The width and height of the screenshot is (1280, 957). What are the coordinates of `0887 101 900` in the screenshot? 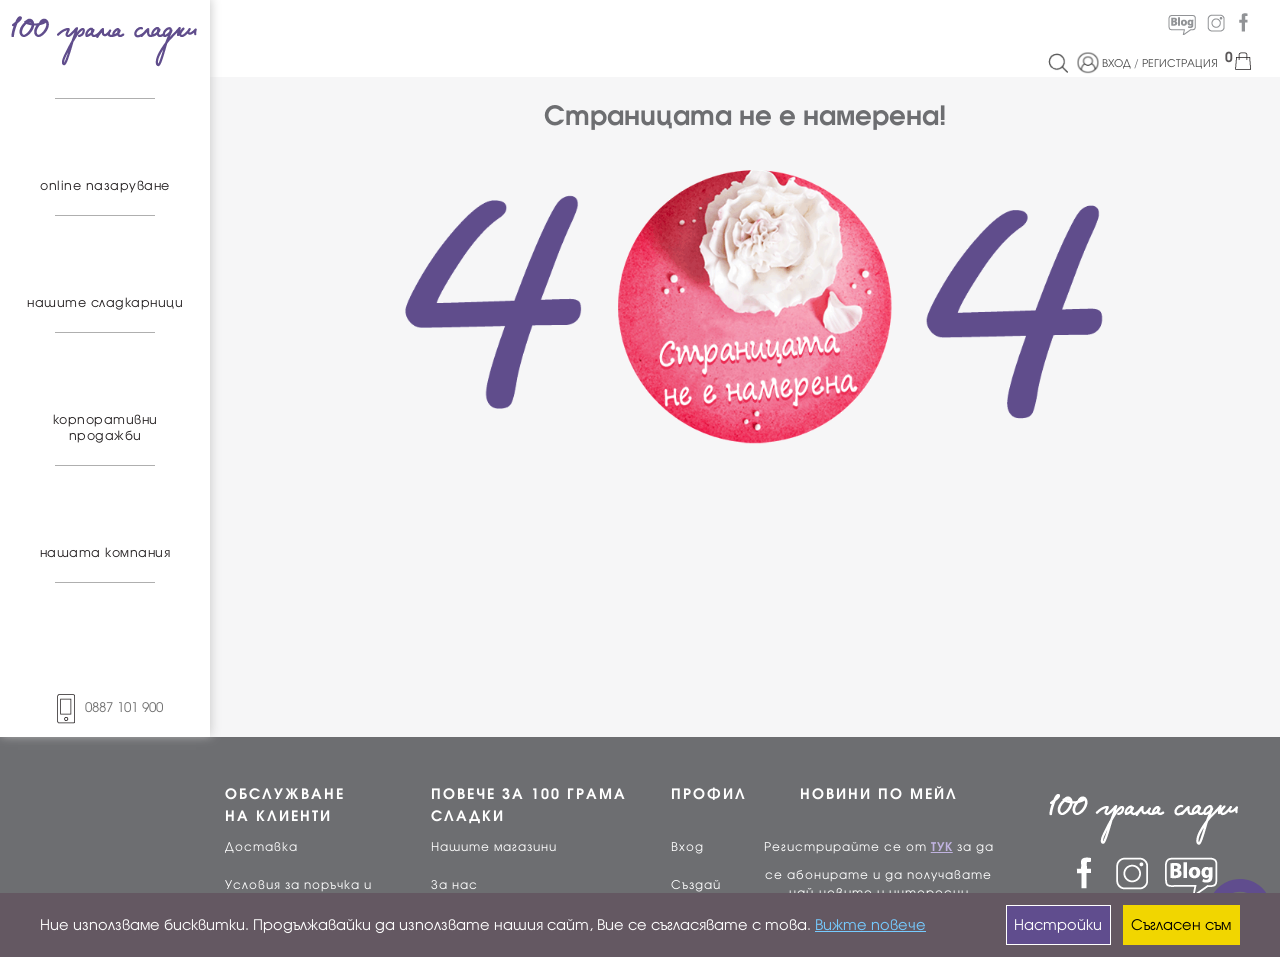 It's located at (105, 707).